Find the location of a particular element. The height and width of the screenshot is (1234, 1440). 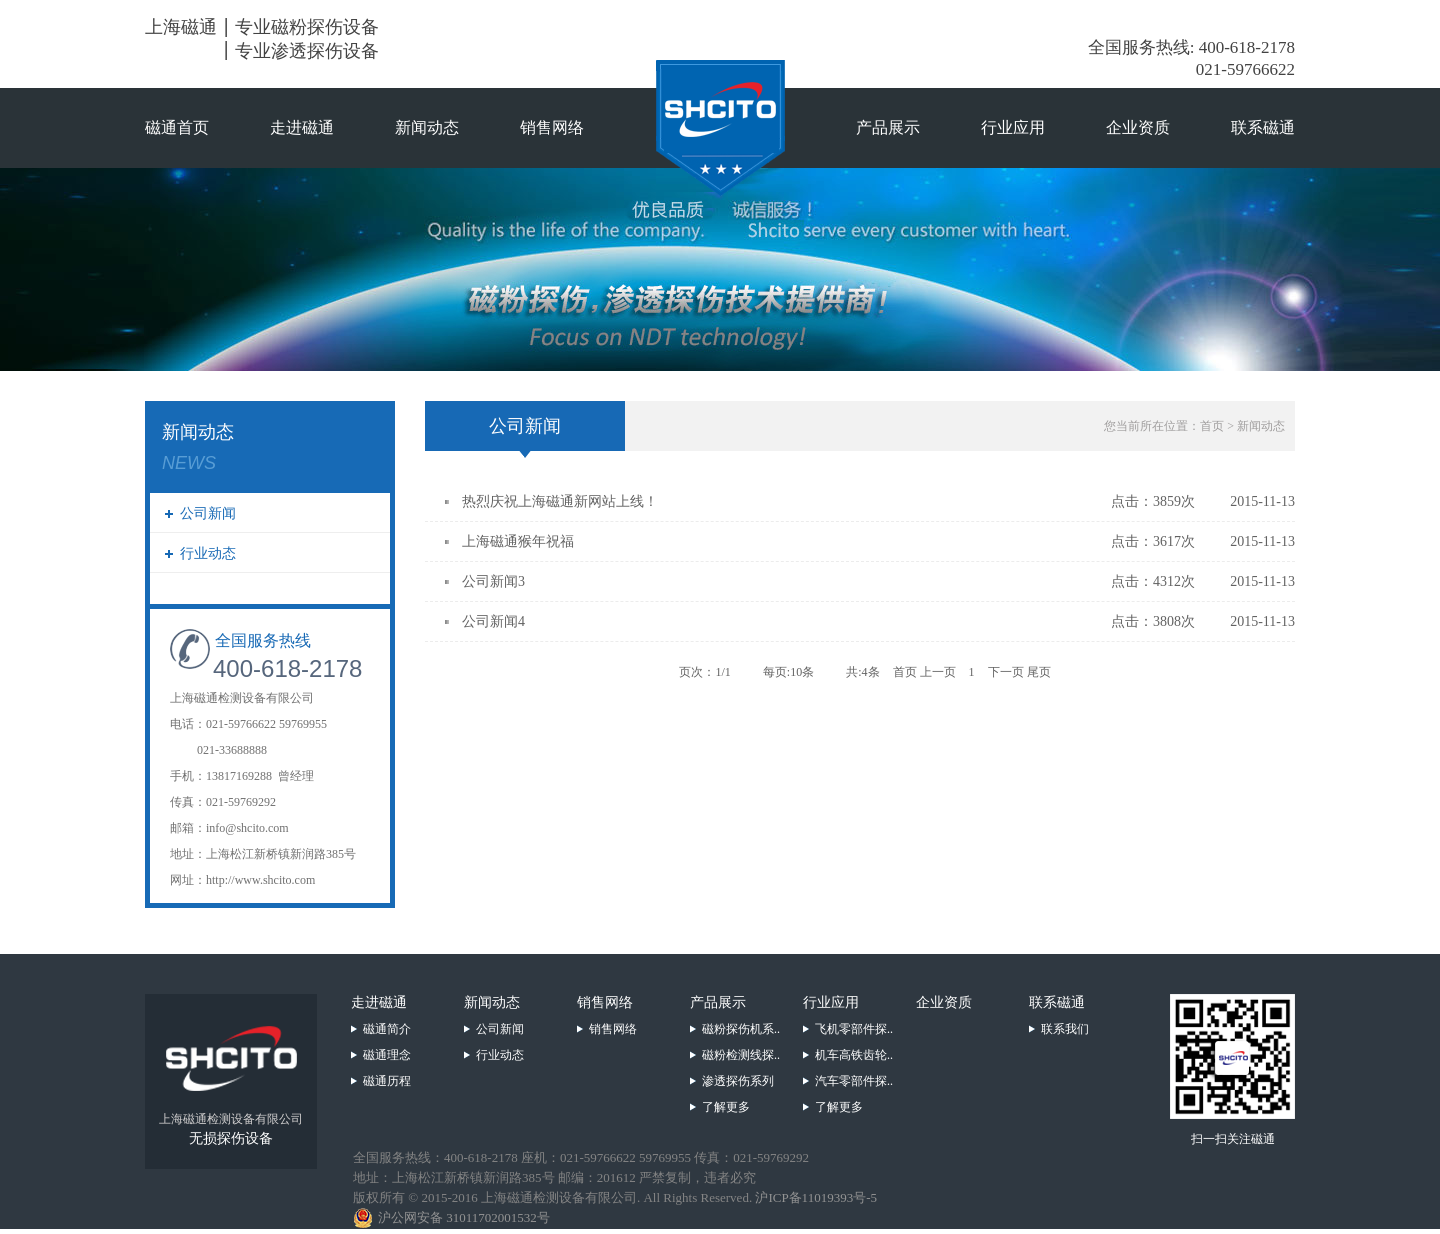

点击：3859次 is located at coordinates (1153, 501).